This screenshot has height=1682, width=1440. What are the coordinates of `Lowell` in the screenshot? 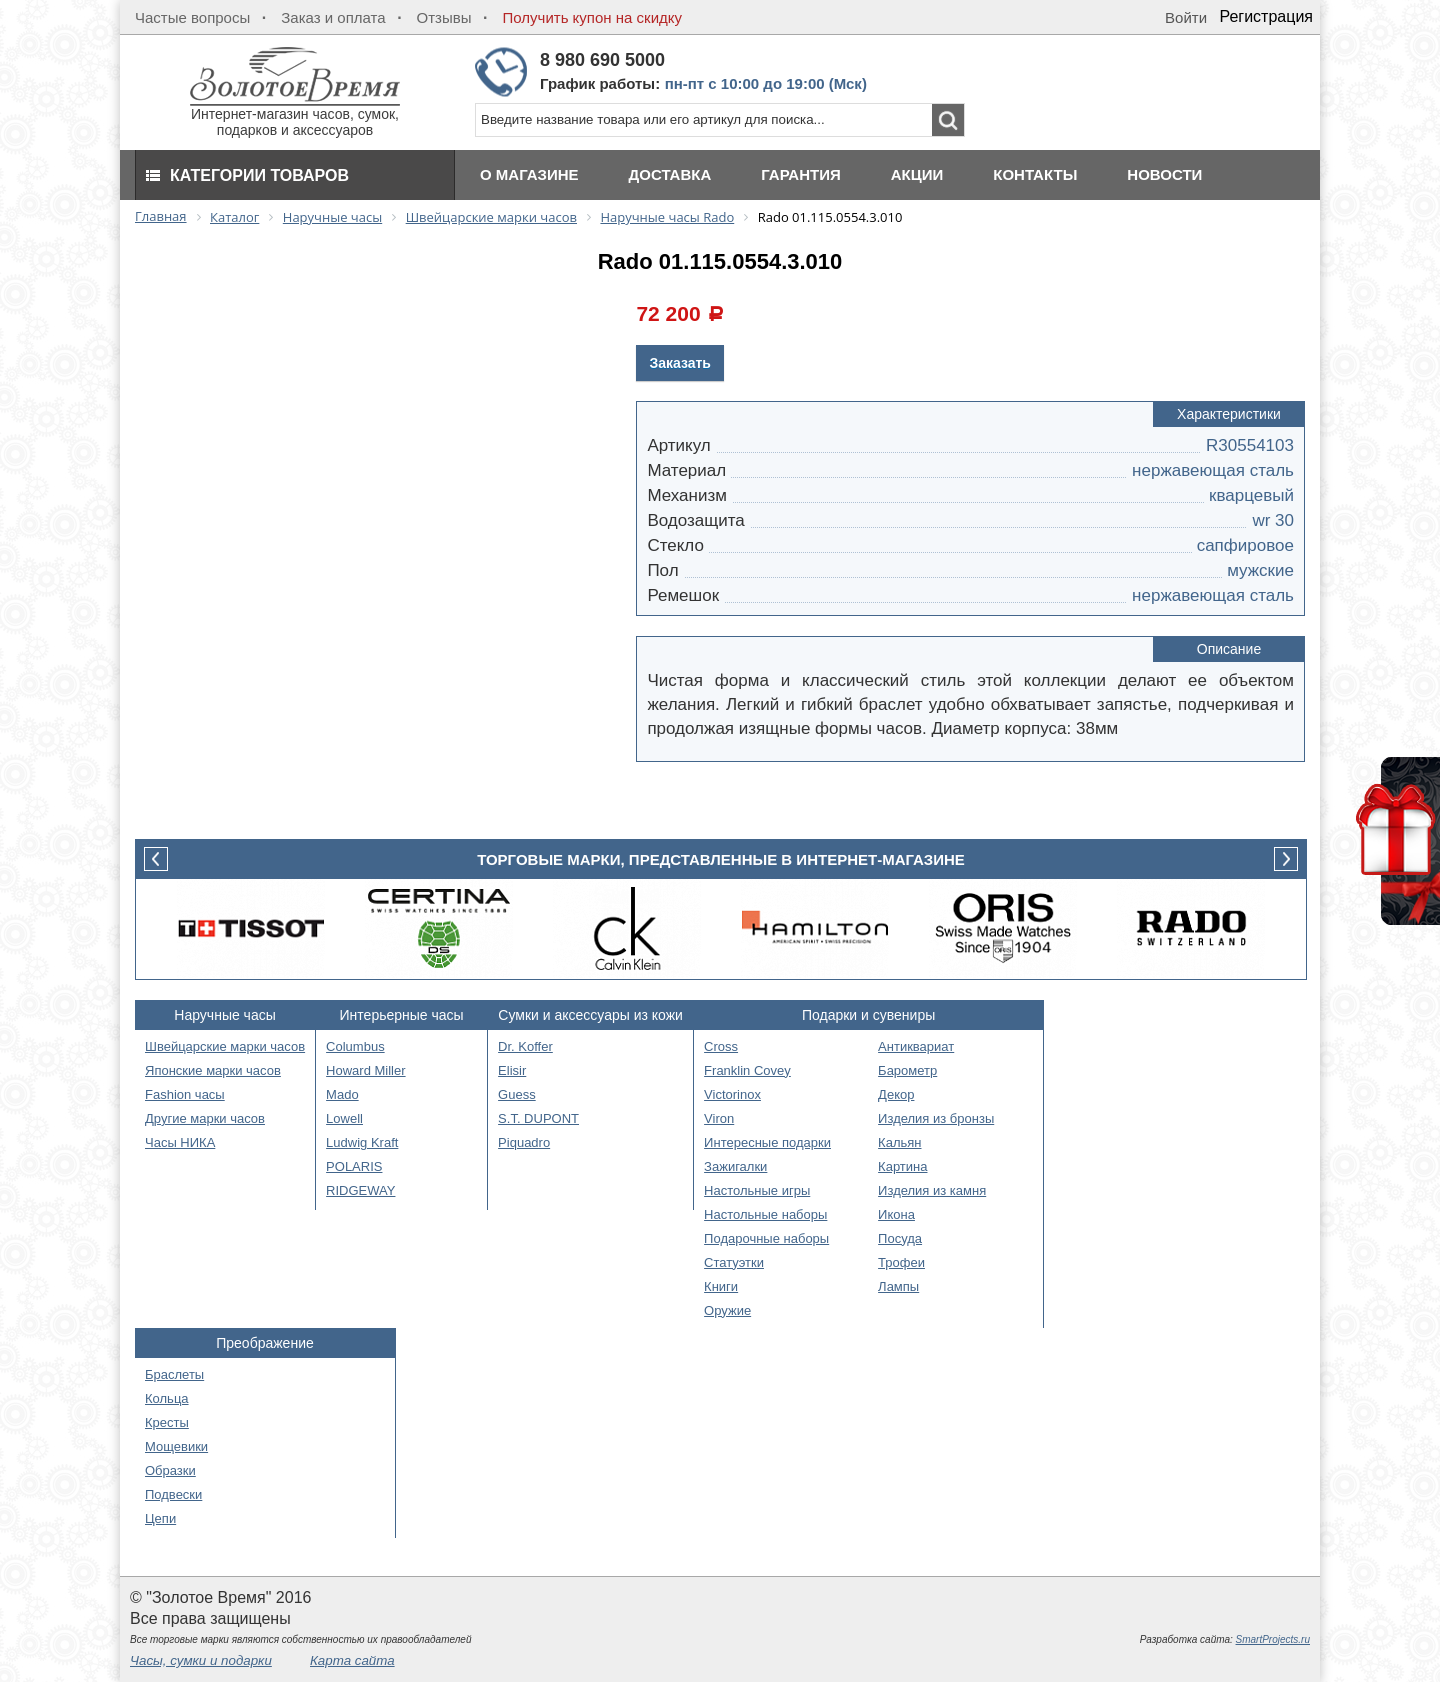 It's located at (344, 1118).